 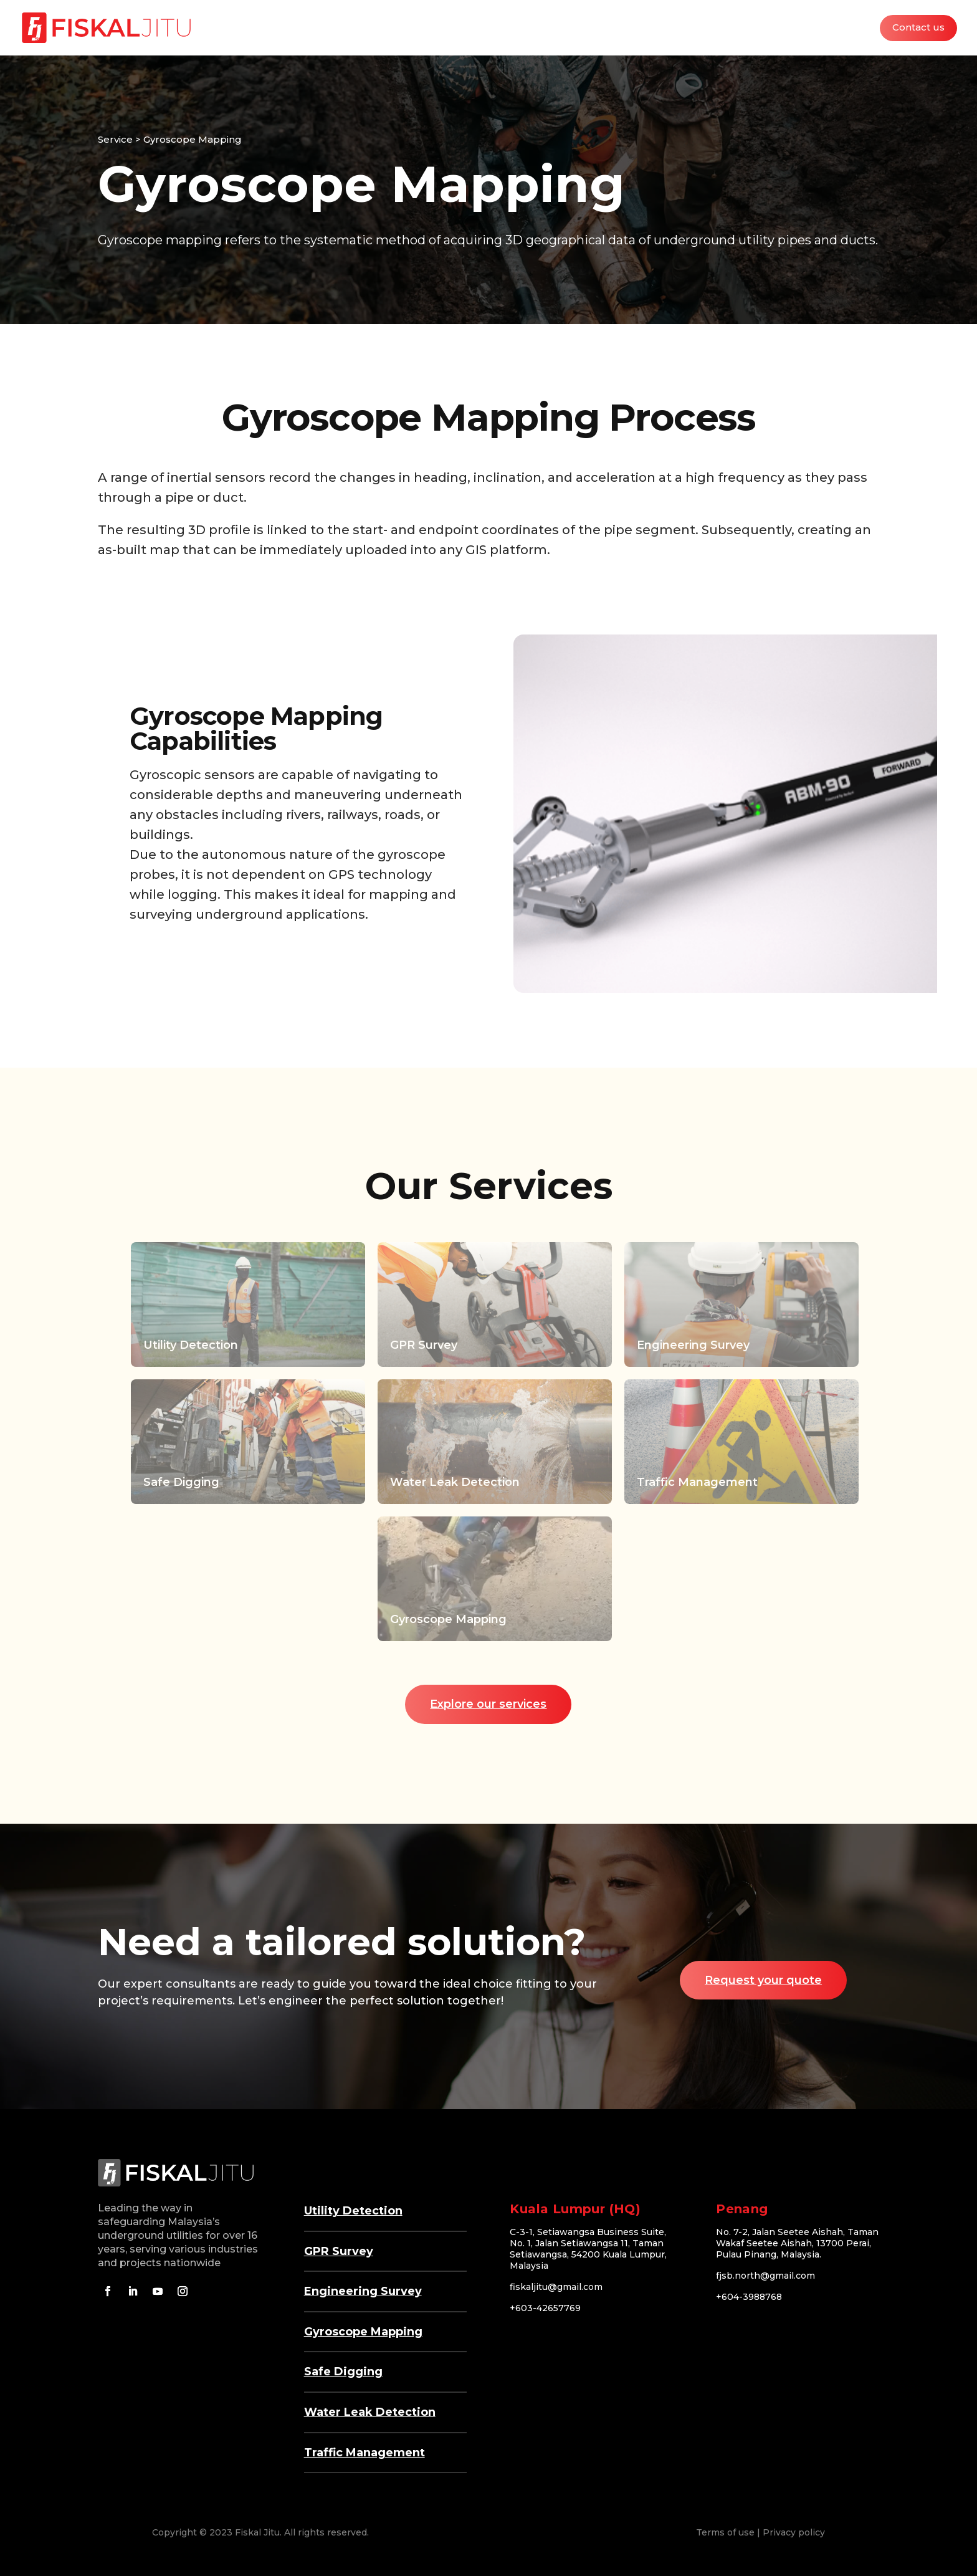 I want to click on Traffic Management, so click(x=364, y=2452).